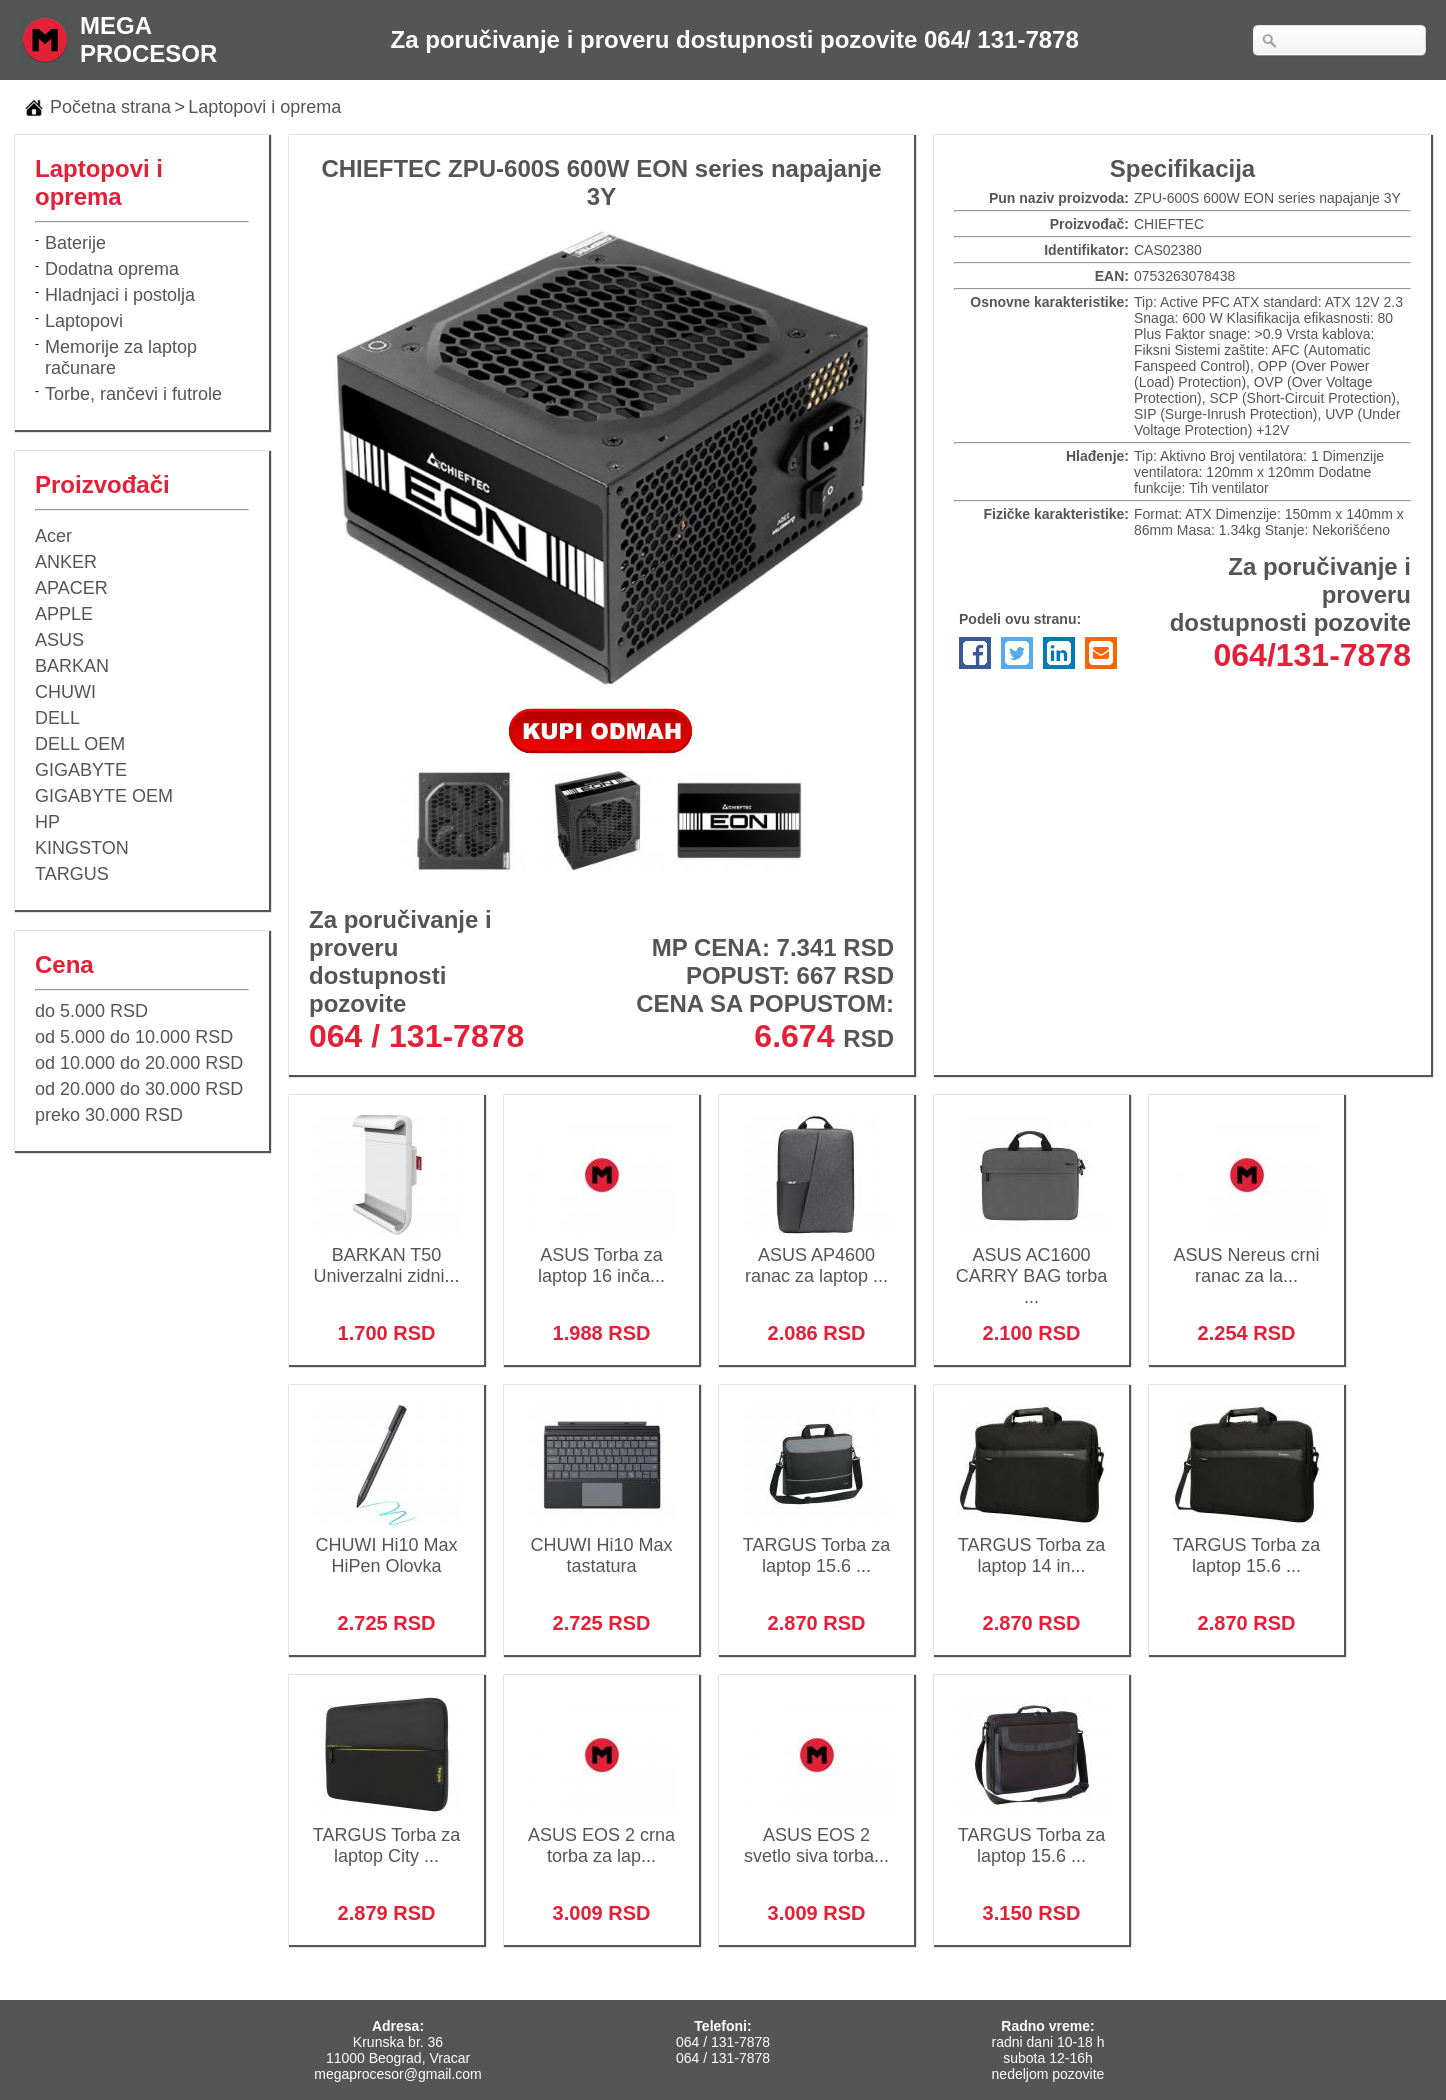 The width and height of the screenshot is (1446, 2100). Describe the element at coordinates (82, 848) in the screenshot. I see `KINGSTON` at that location.